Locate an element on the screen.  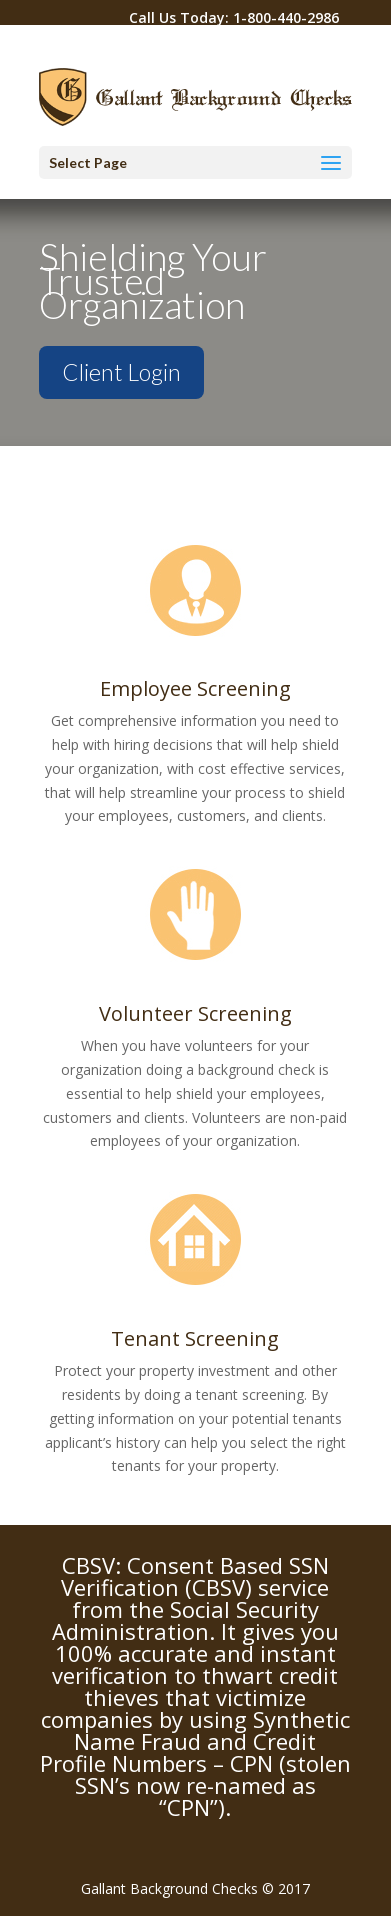
Client Login is located at coordinates (121, 372).